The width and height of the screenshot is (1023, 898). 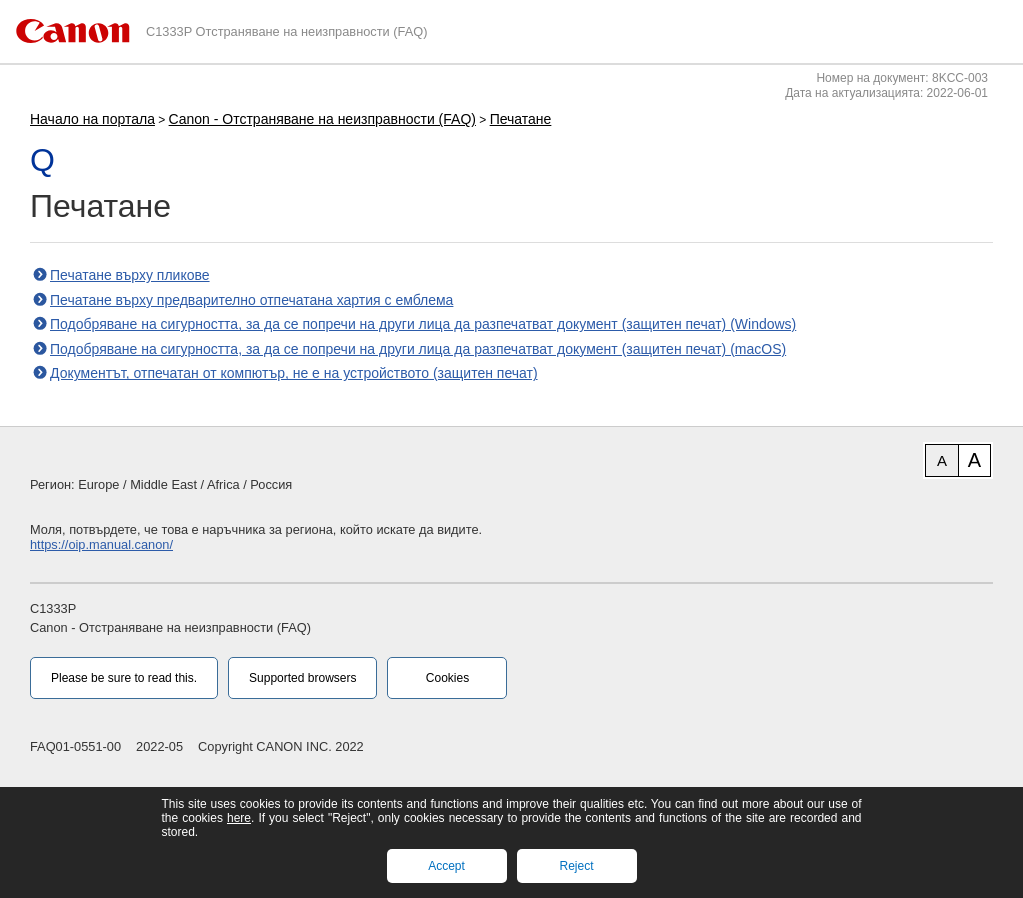 What do you see at coordinates (576, 866) in the screenshot?
I see `Reject` at bounding box center [576, 866].